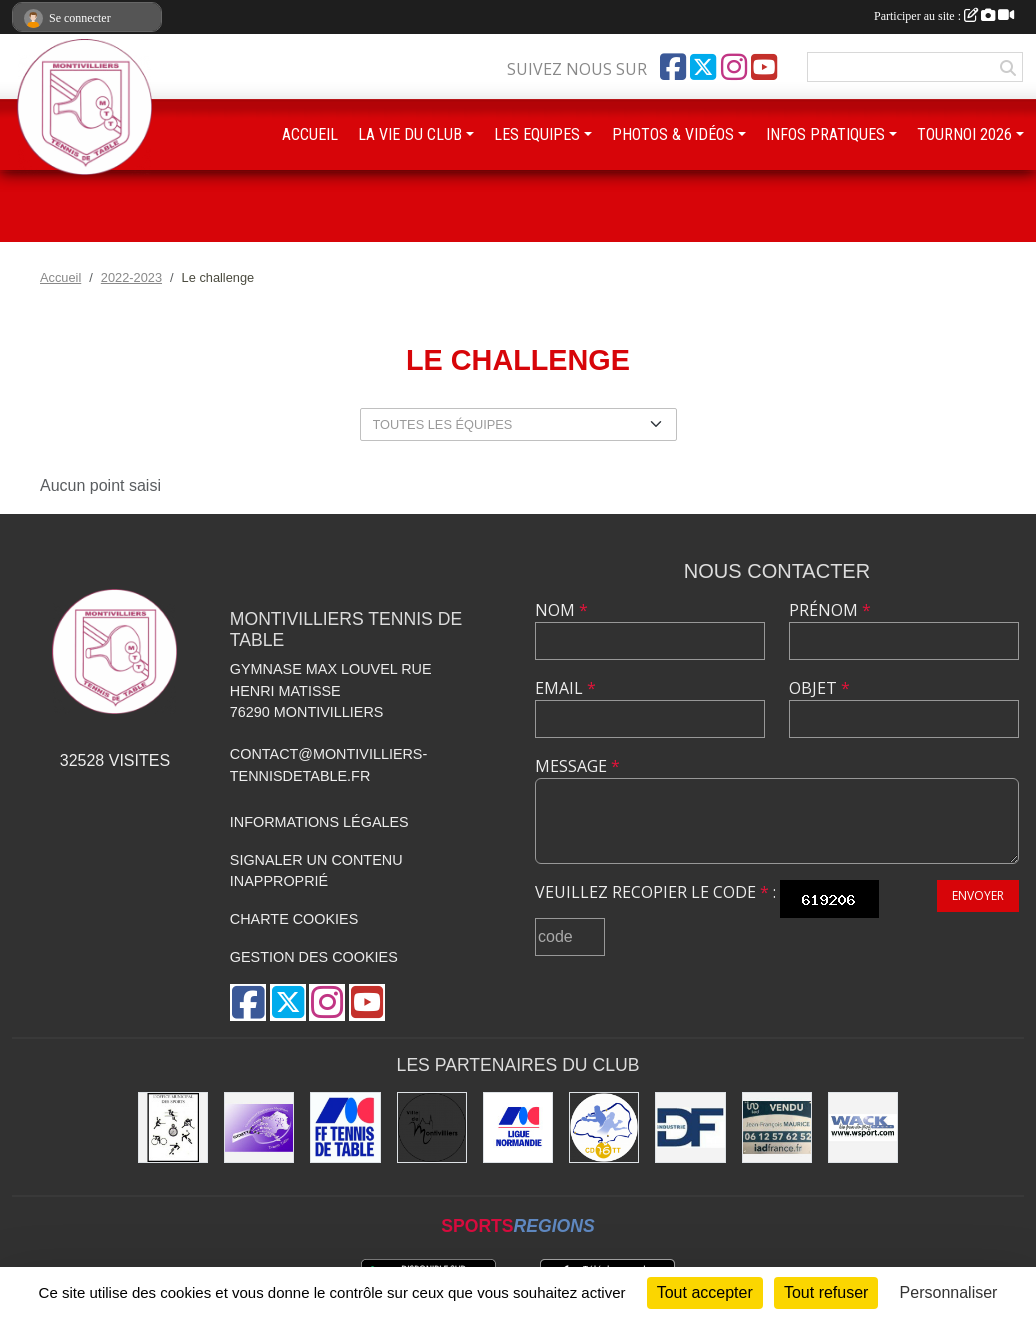 The width and height of the screenshot is (1036, 1319). What do you see at coordinates (964, 134) in the screenshot?
I see `TOURNOI 2026 [button]` at bounding box center [964, 134].